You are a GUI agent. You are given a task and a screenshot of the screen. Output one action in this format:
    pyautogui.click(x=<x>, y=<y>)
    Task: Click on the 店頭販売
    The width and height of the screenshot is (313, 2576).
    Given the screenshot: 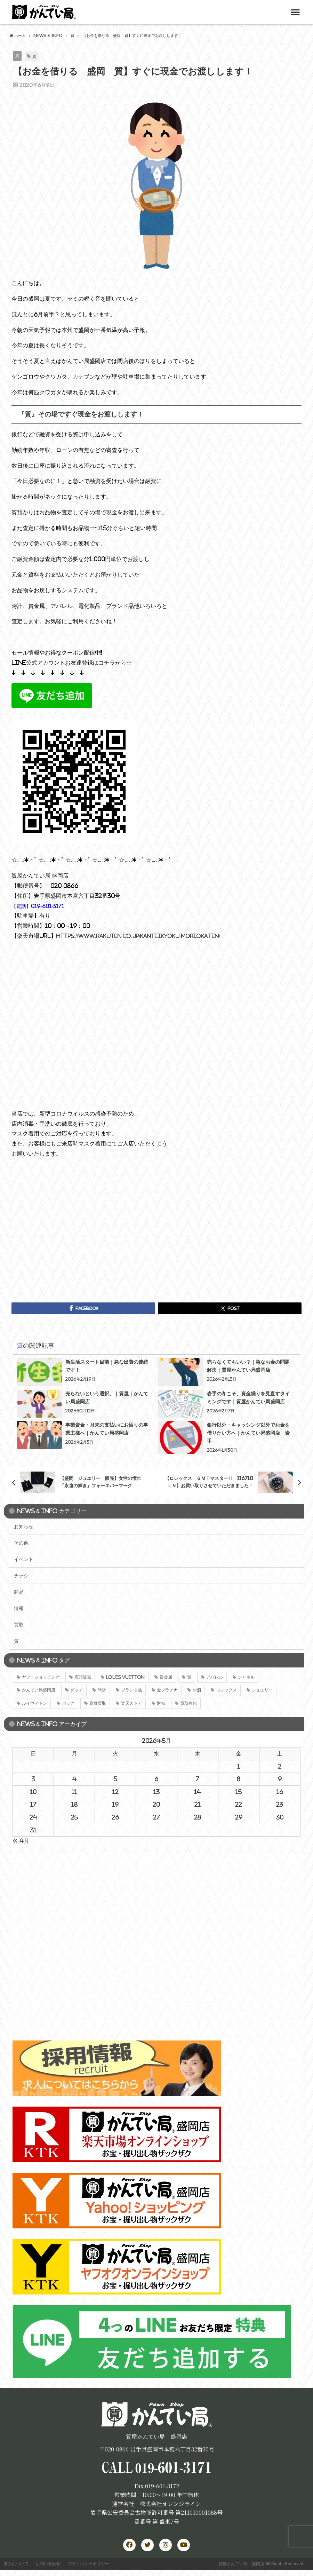 What is the action you would take?
    pyautogui.click(x=82, y=1677)
    